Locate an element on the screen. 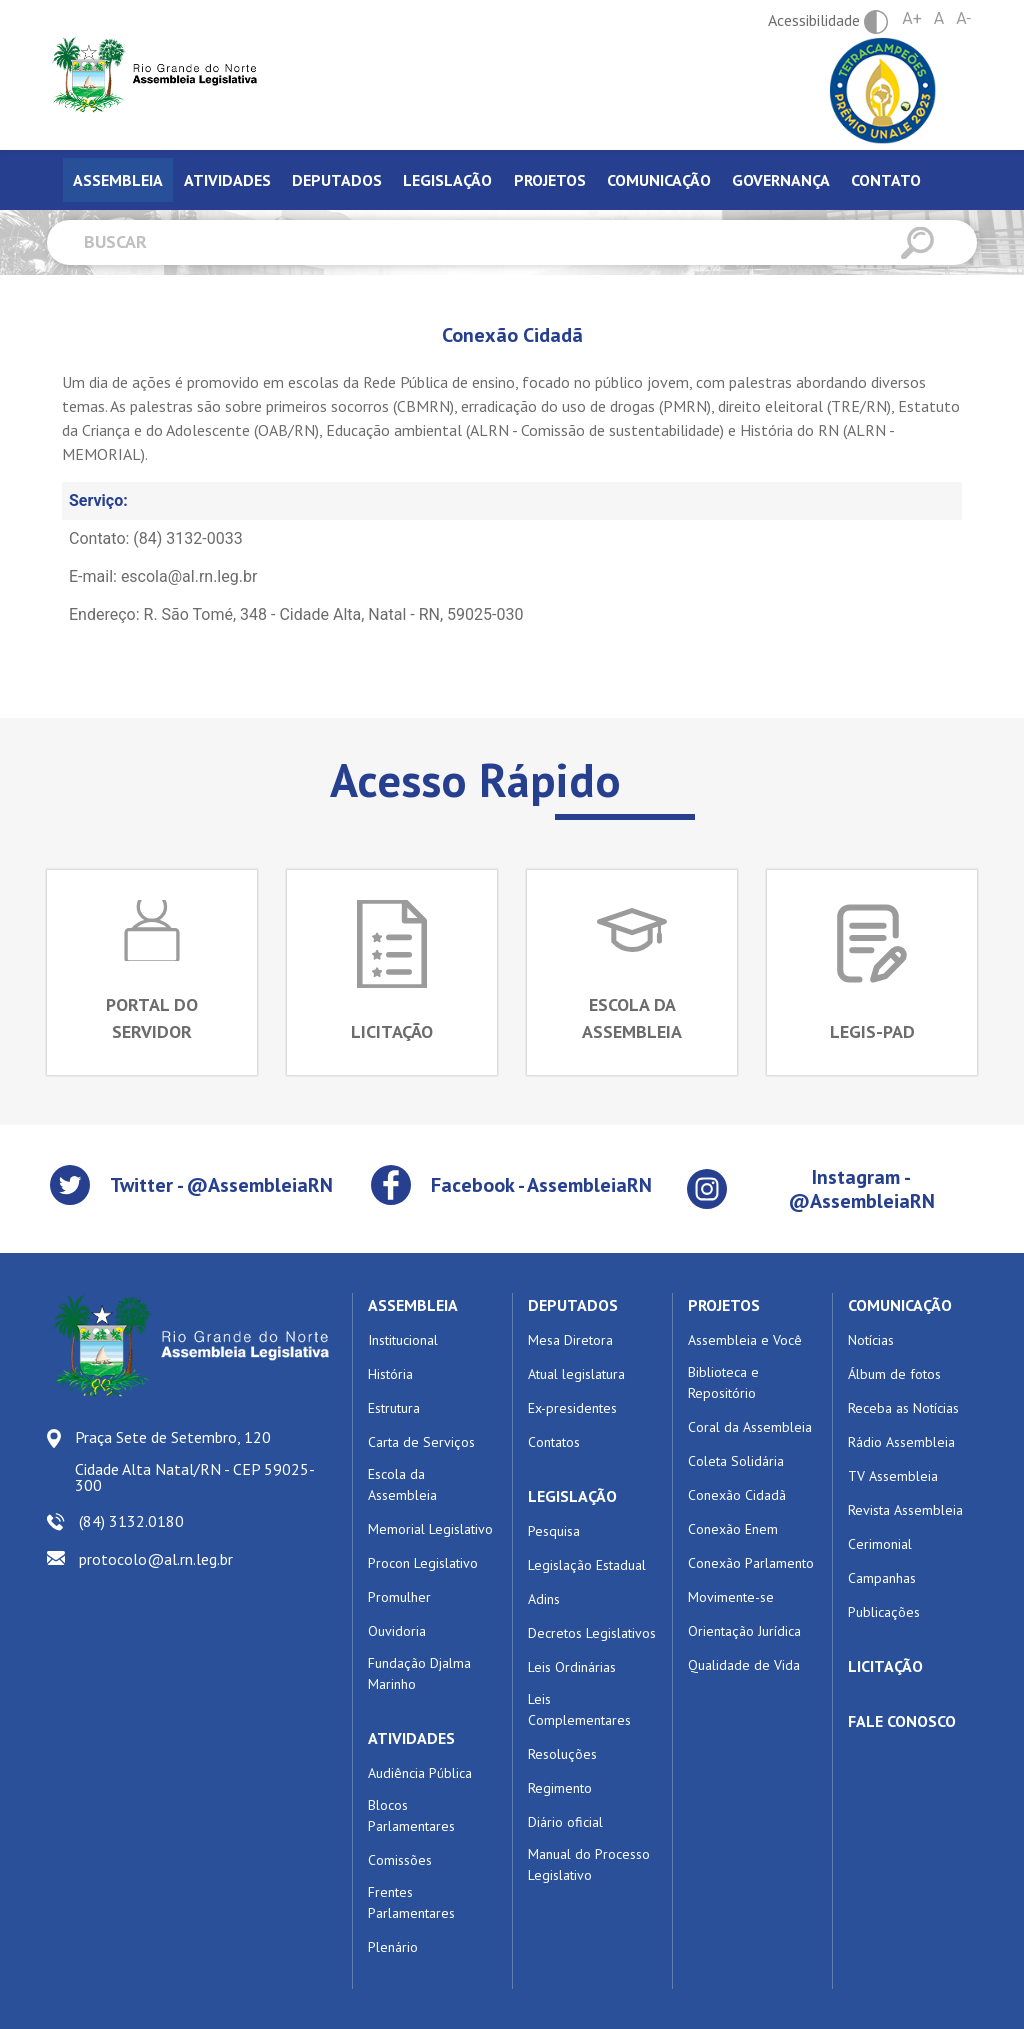 This screenshot has width=1024, height=2029. Álbum de fotos is located at coordinates (894, 1374).